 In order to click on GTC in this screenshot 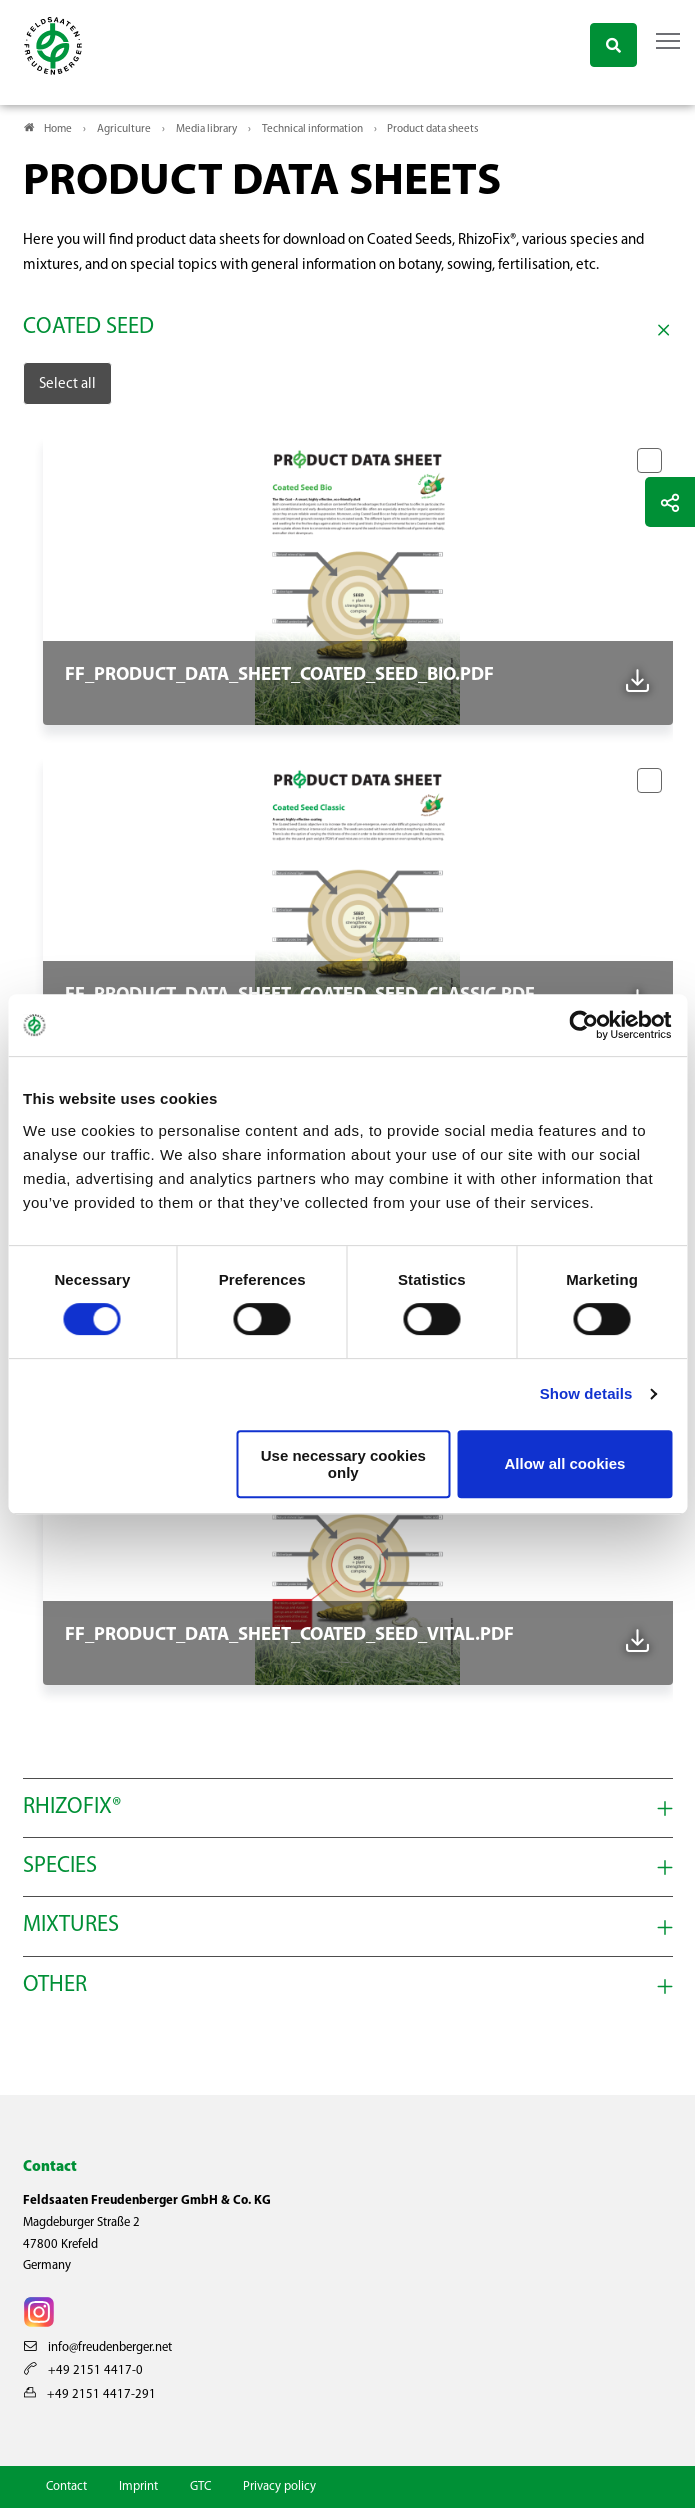, I will do `click(200, 2486)`.